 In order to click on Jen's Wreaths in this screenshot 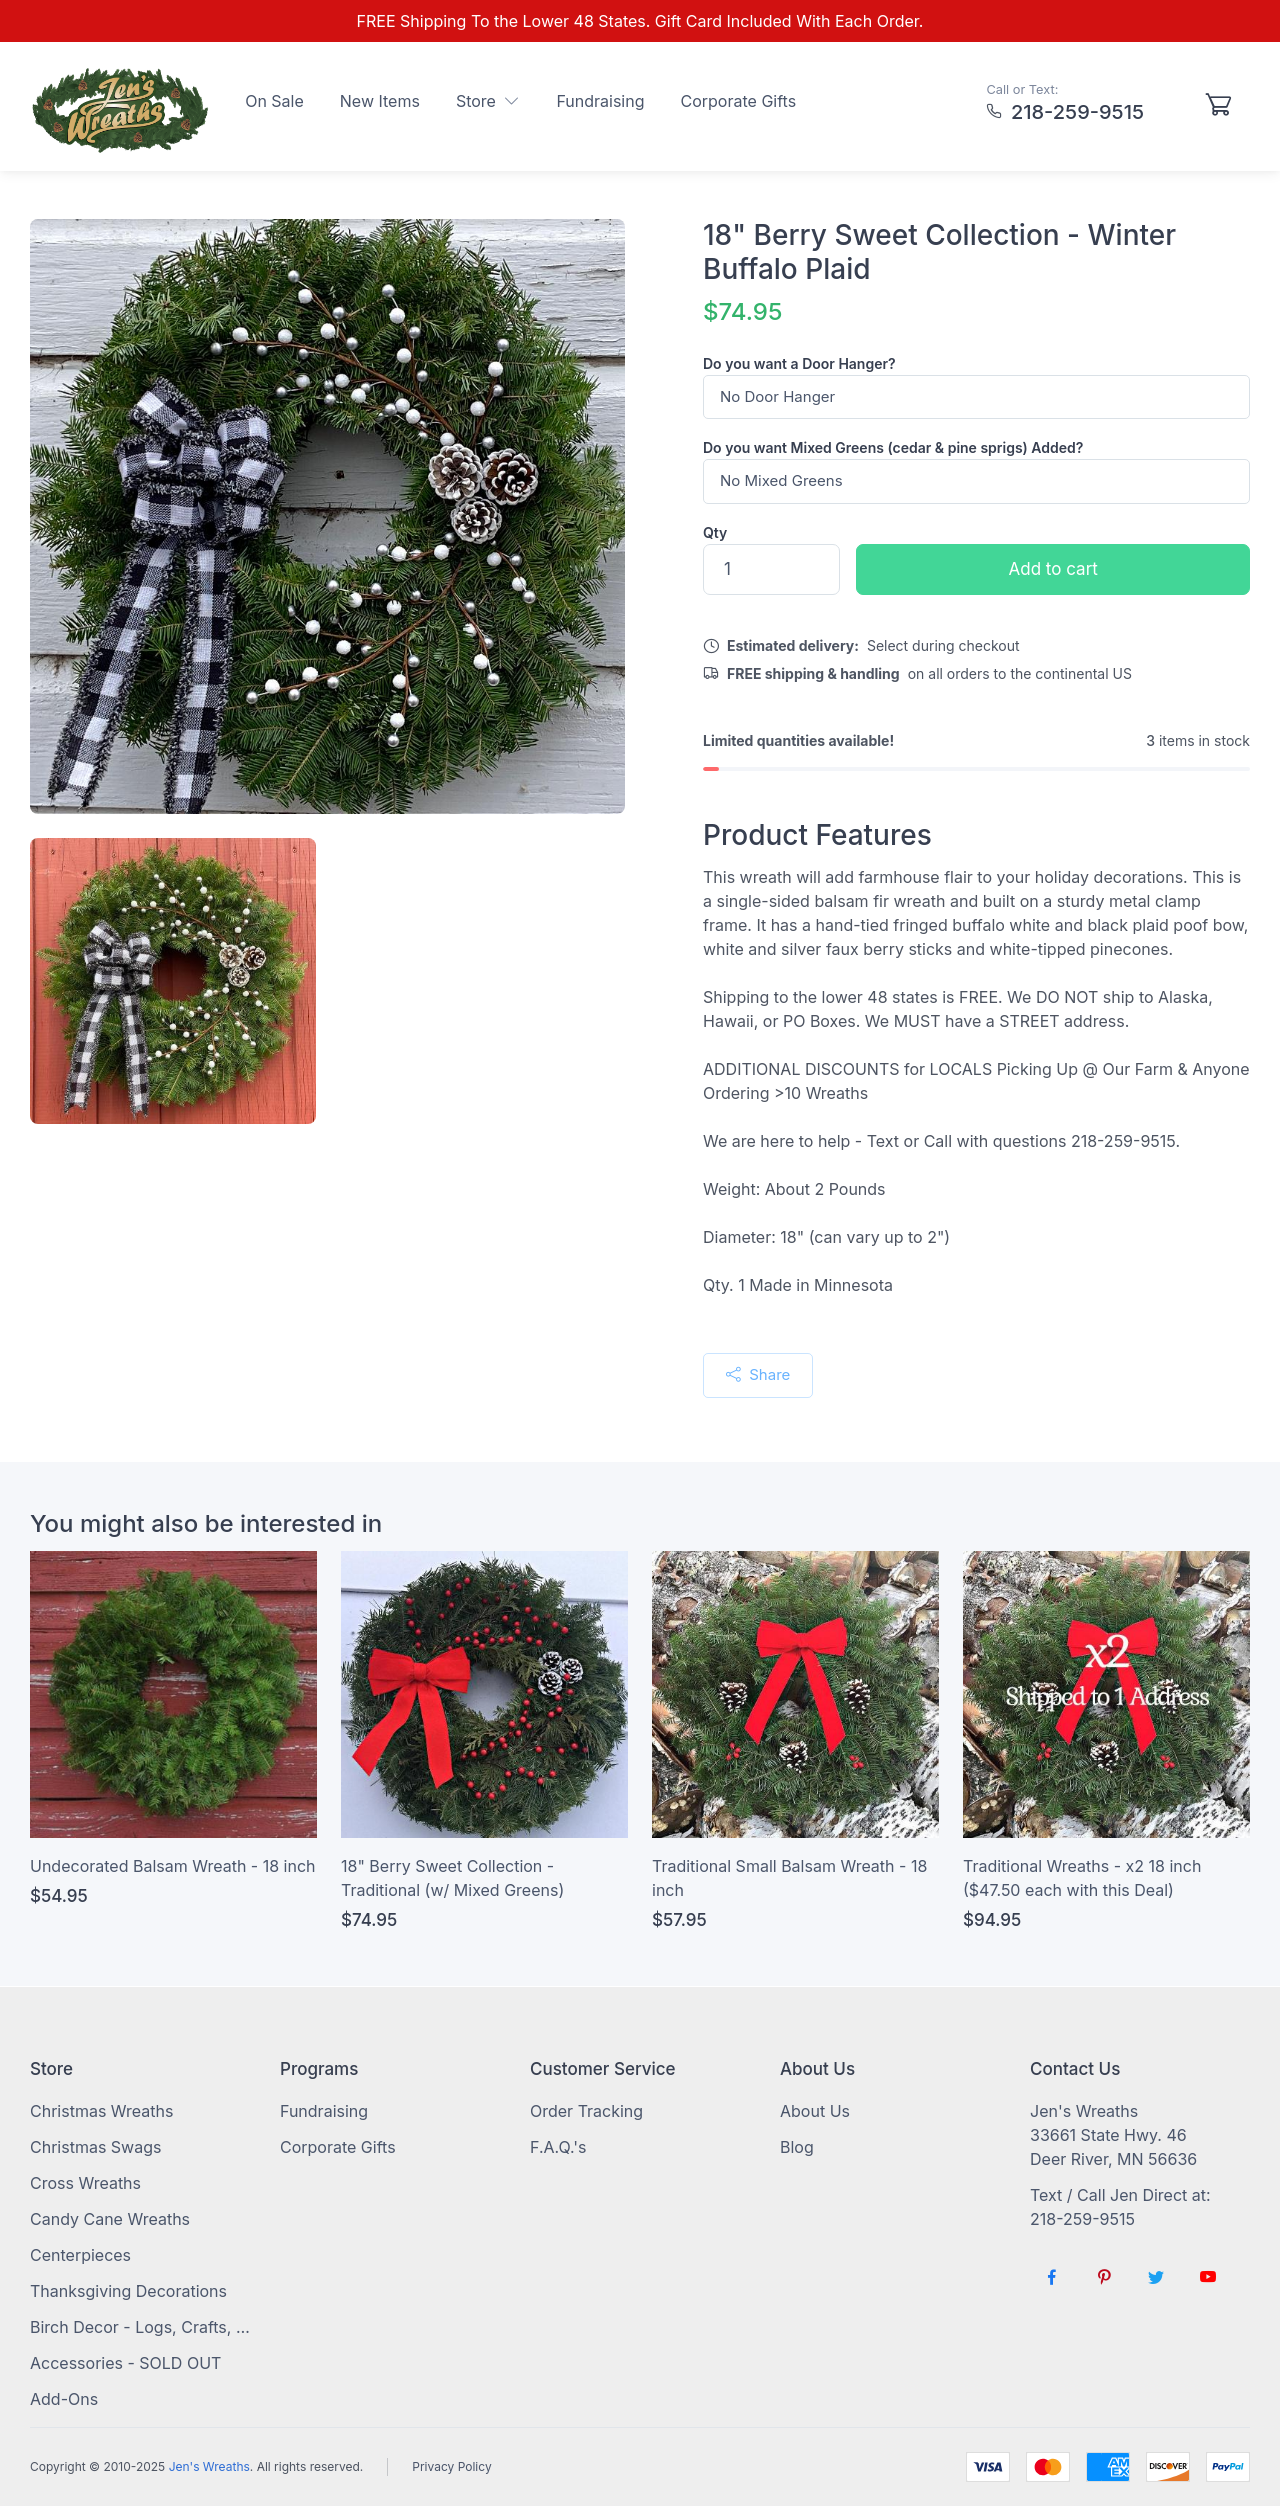, I will do `click(209, 2466)`.